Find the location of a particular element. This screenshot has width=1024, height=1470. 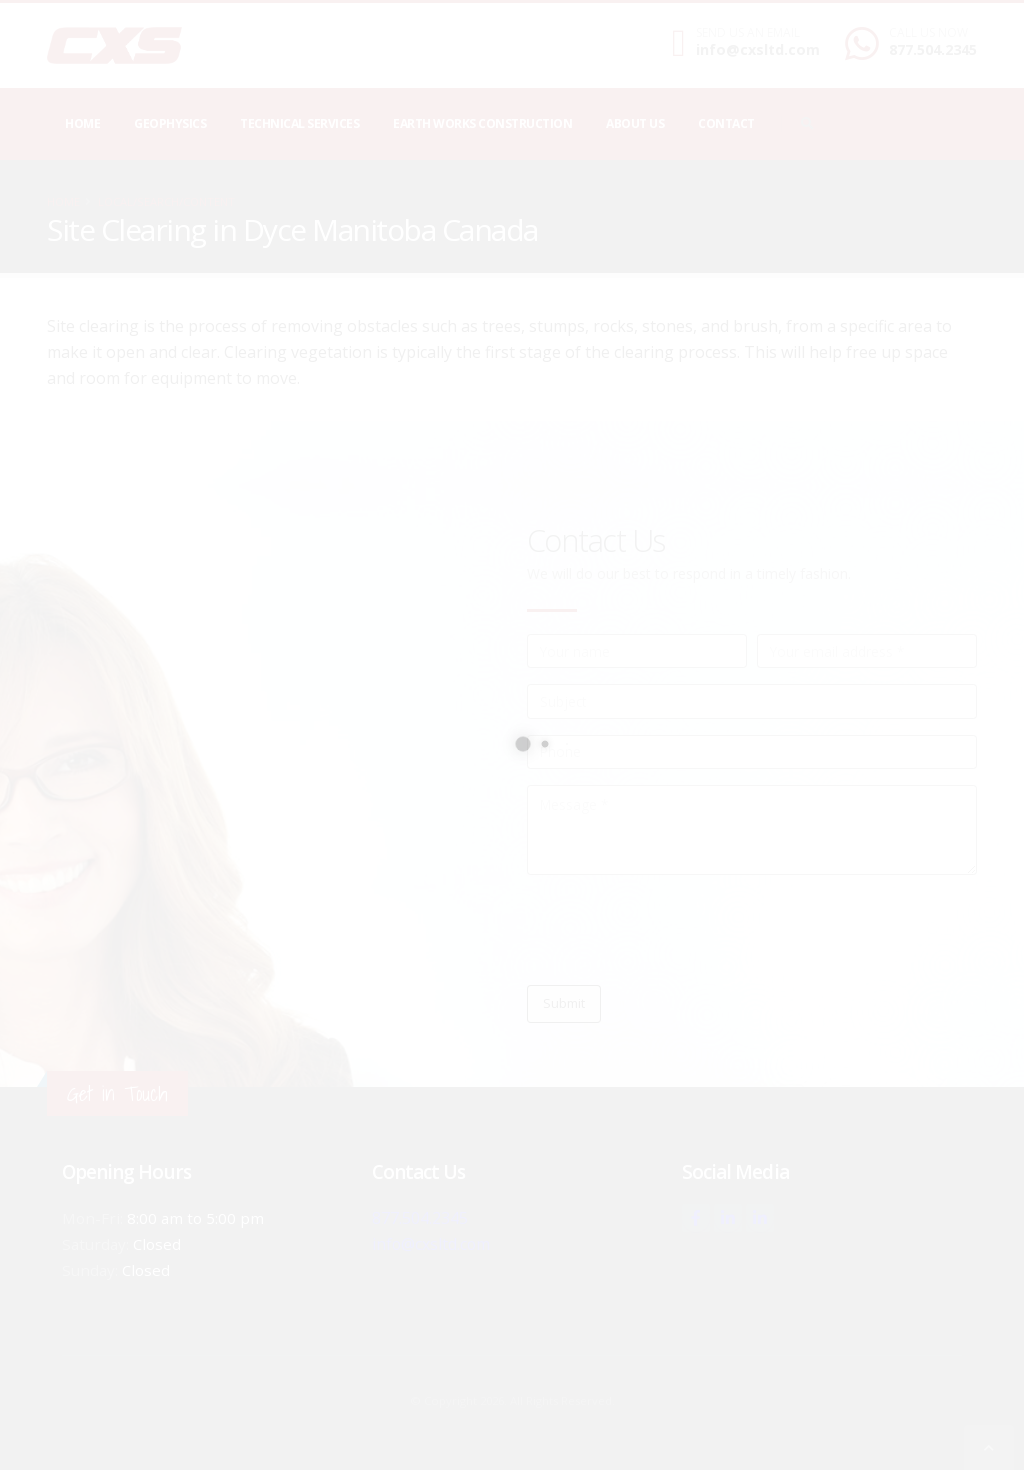

[presentation] is located at coordinates (679, 930).